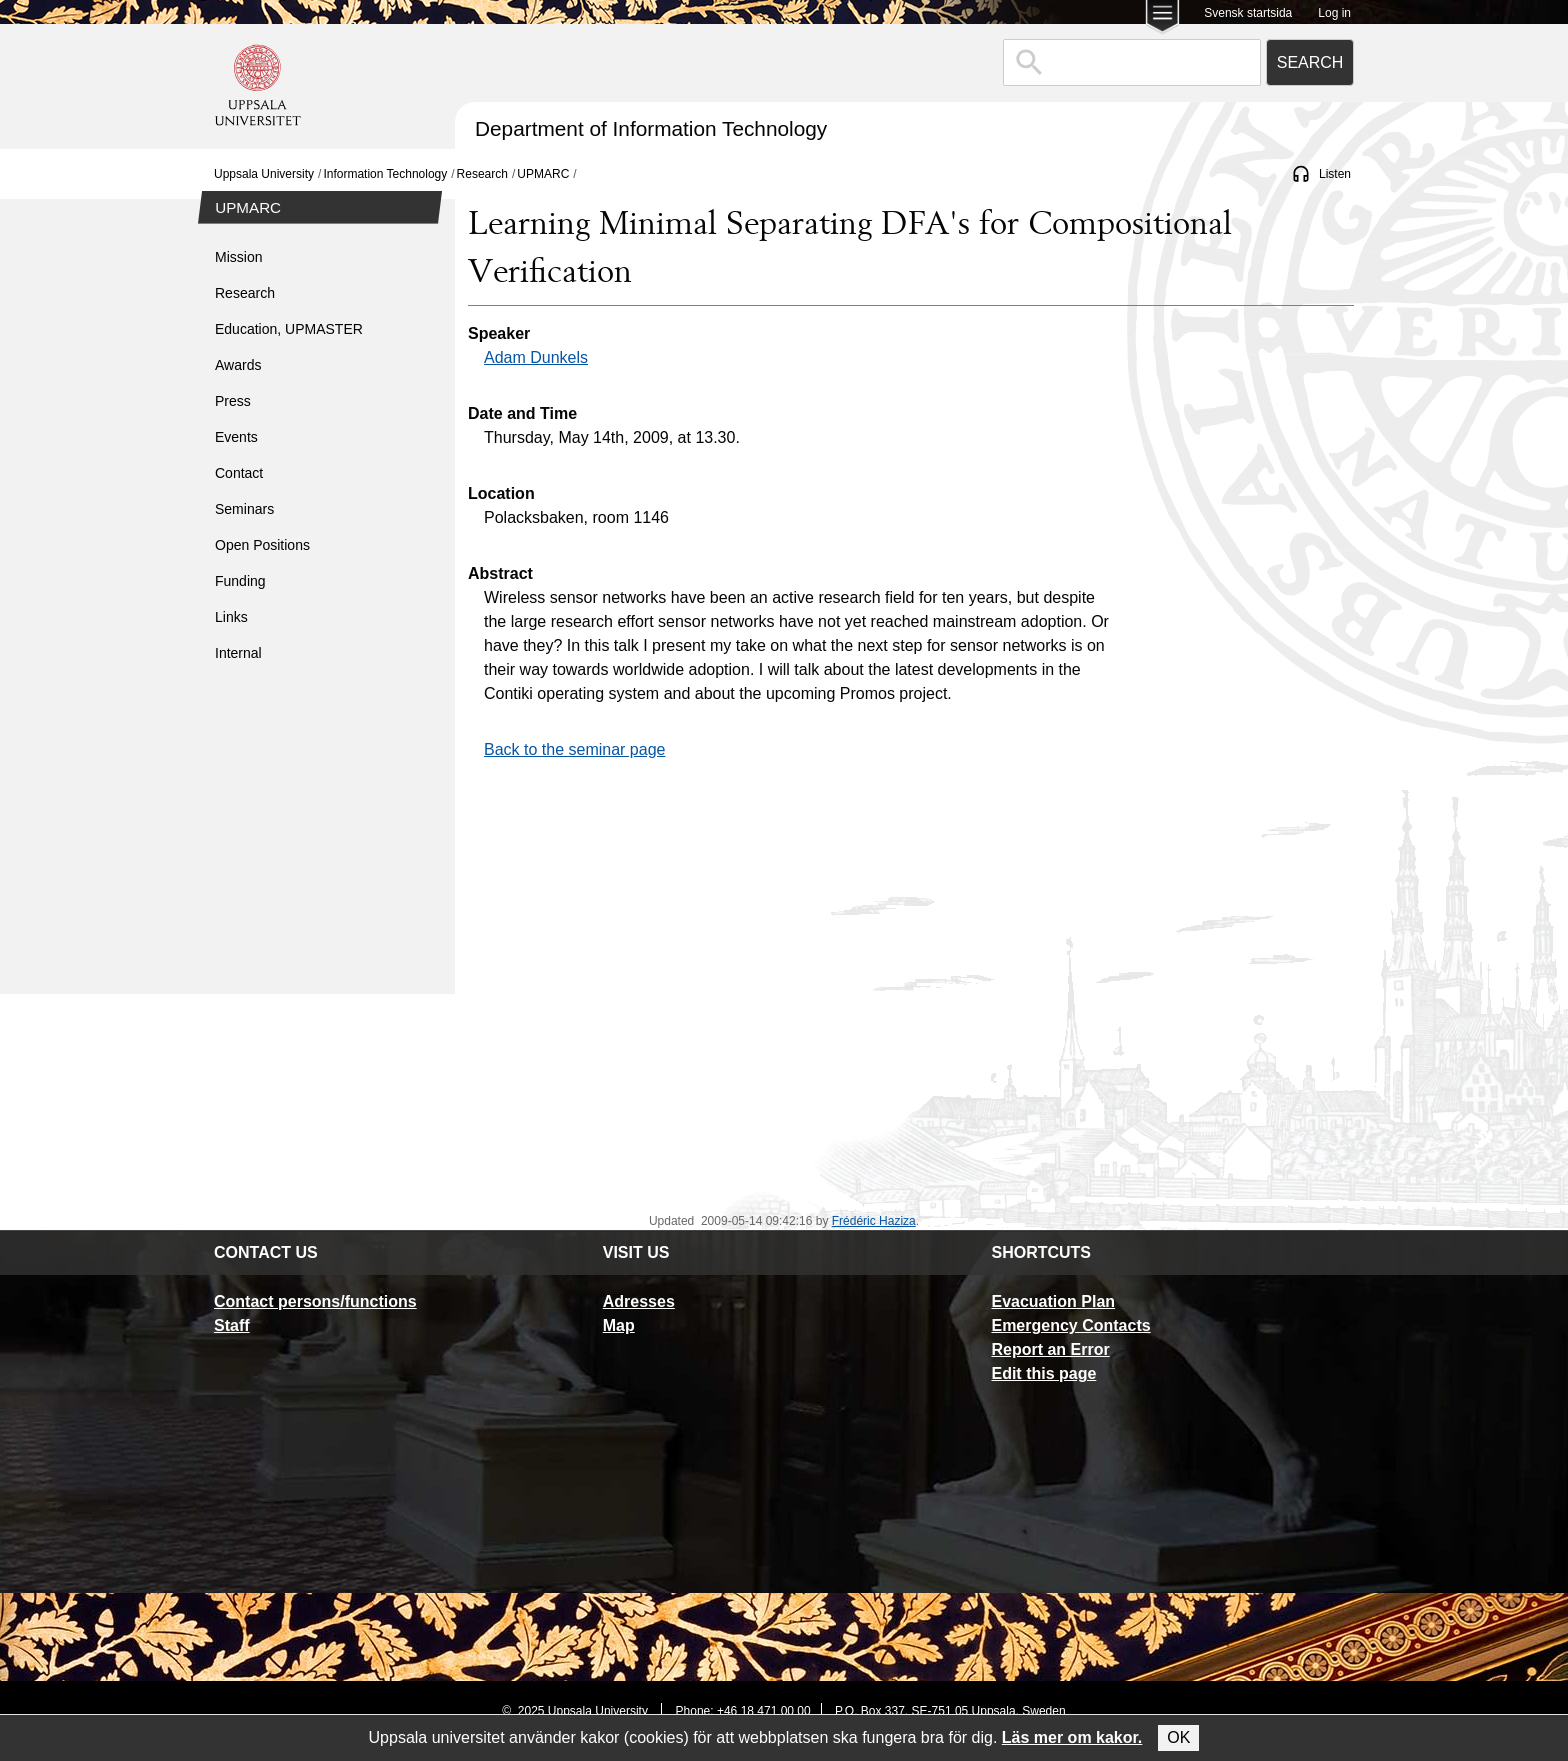  Describe the element at coordinates (238, 653) in the screenshot. I see `Internal` at that location.